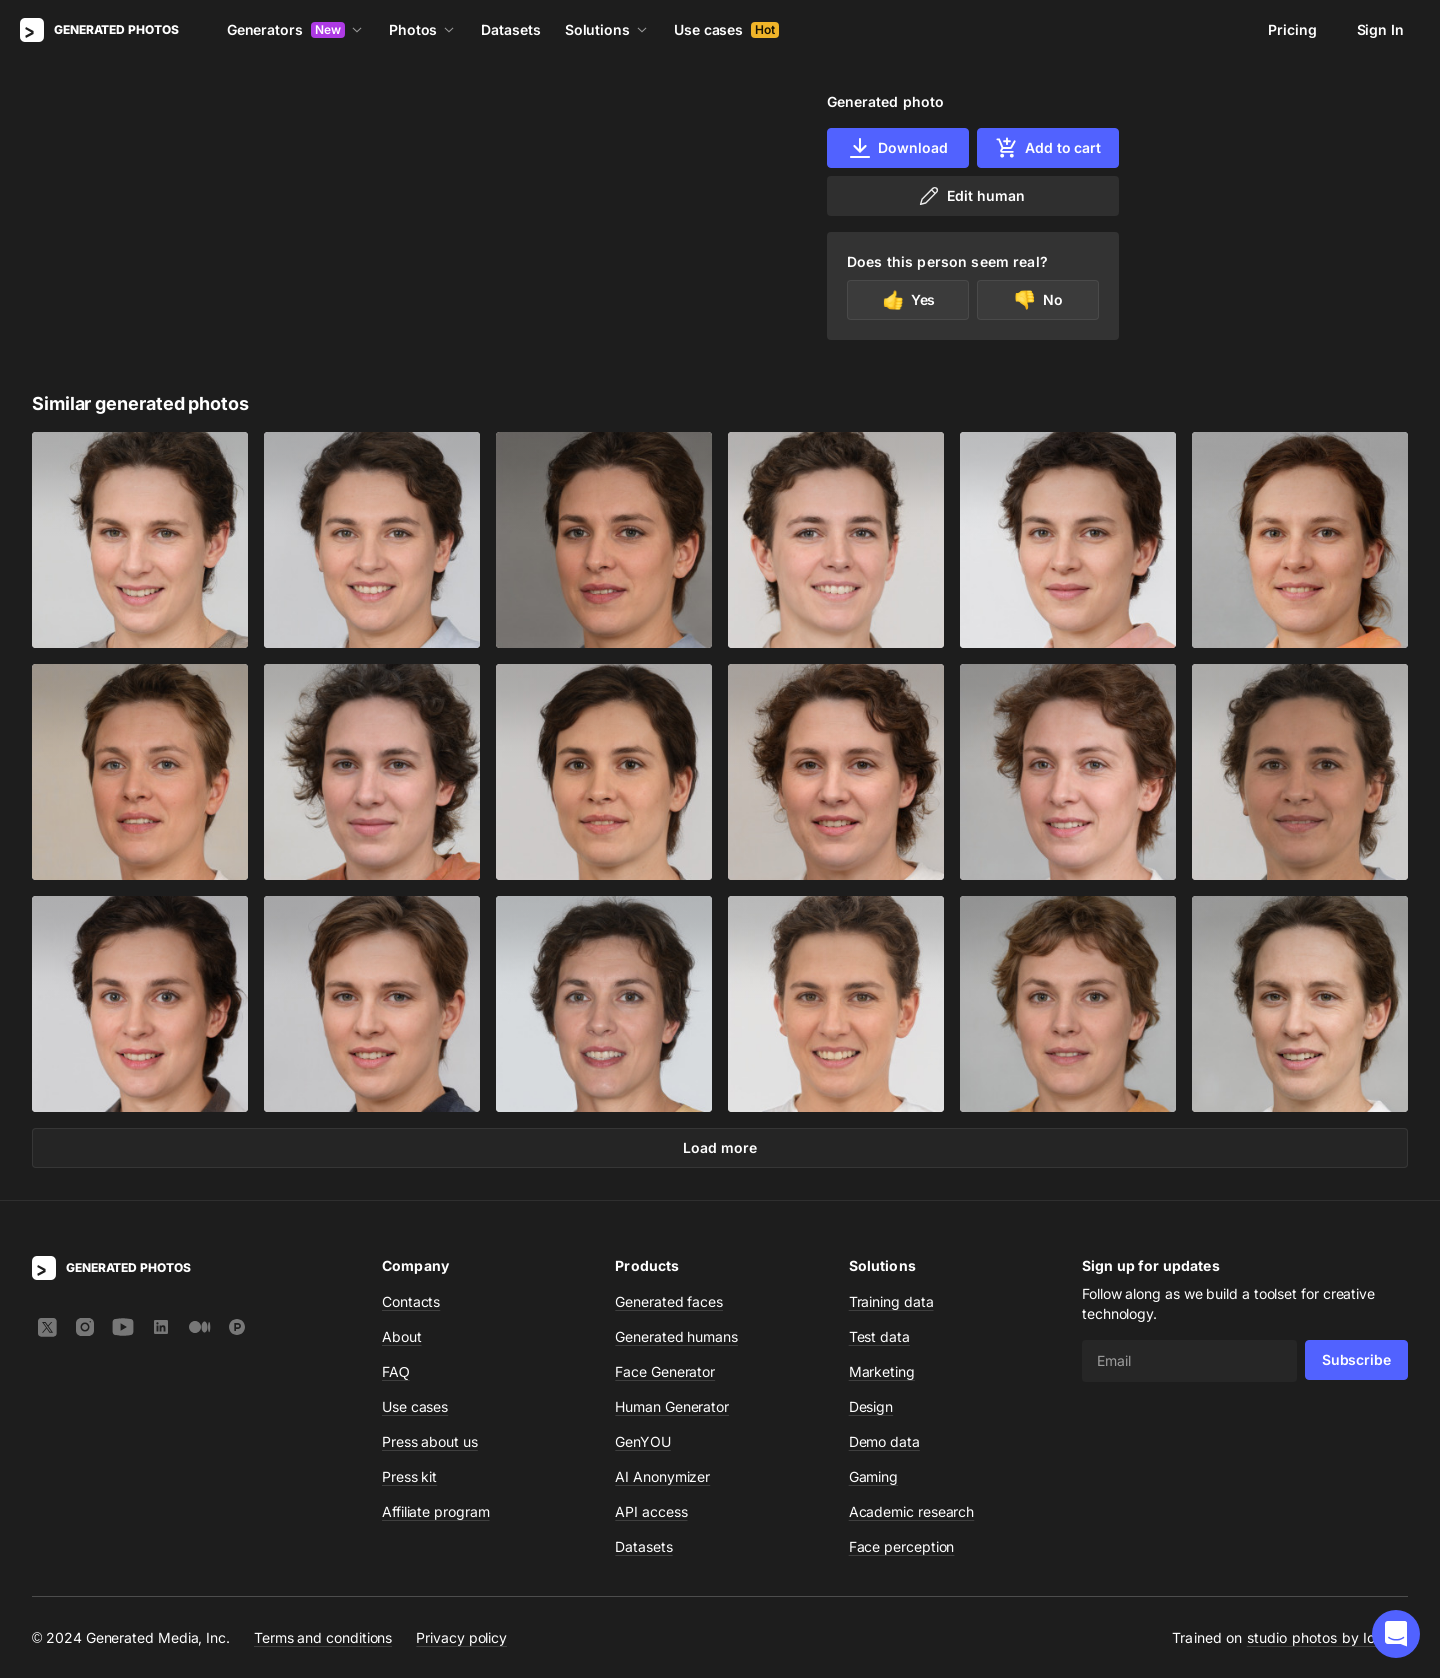  What do you see at coordinates (1356, 1359) in the screenshot?
I see `Subscribe` at bounding box center [1356, 1359].